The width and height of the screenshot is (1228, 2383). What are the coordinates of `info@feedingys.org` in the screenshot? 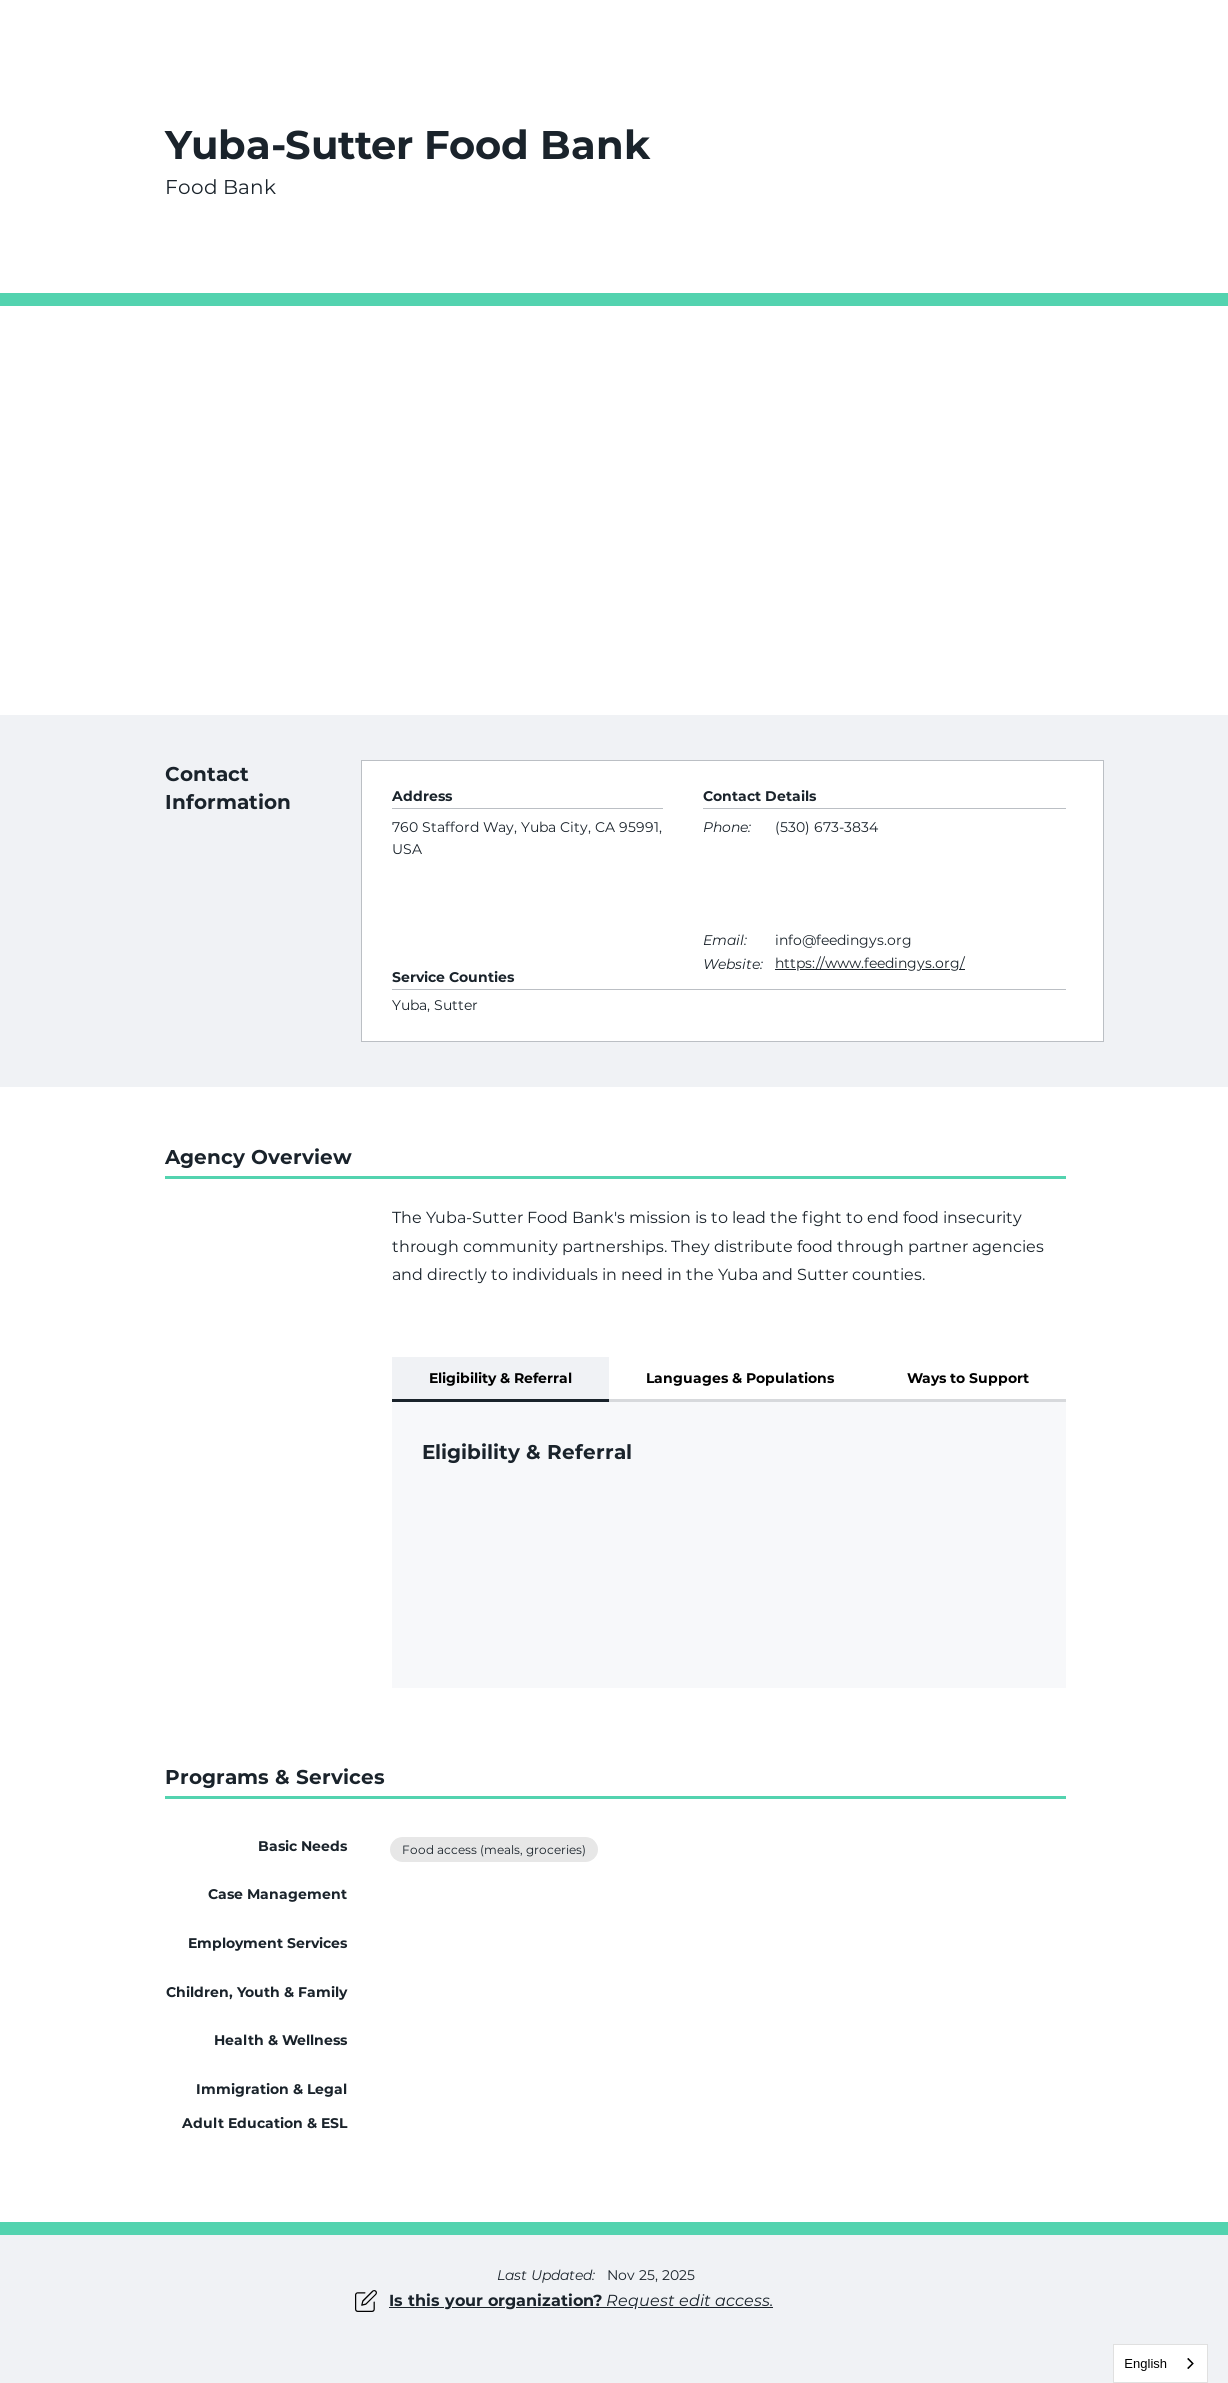 It's located at (843, 940).